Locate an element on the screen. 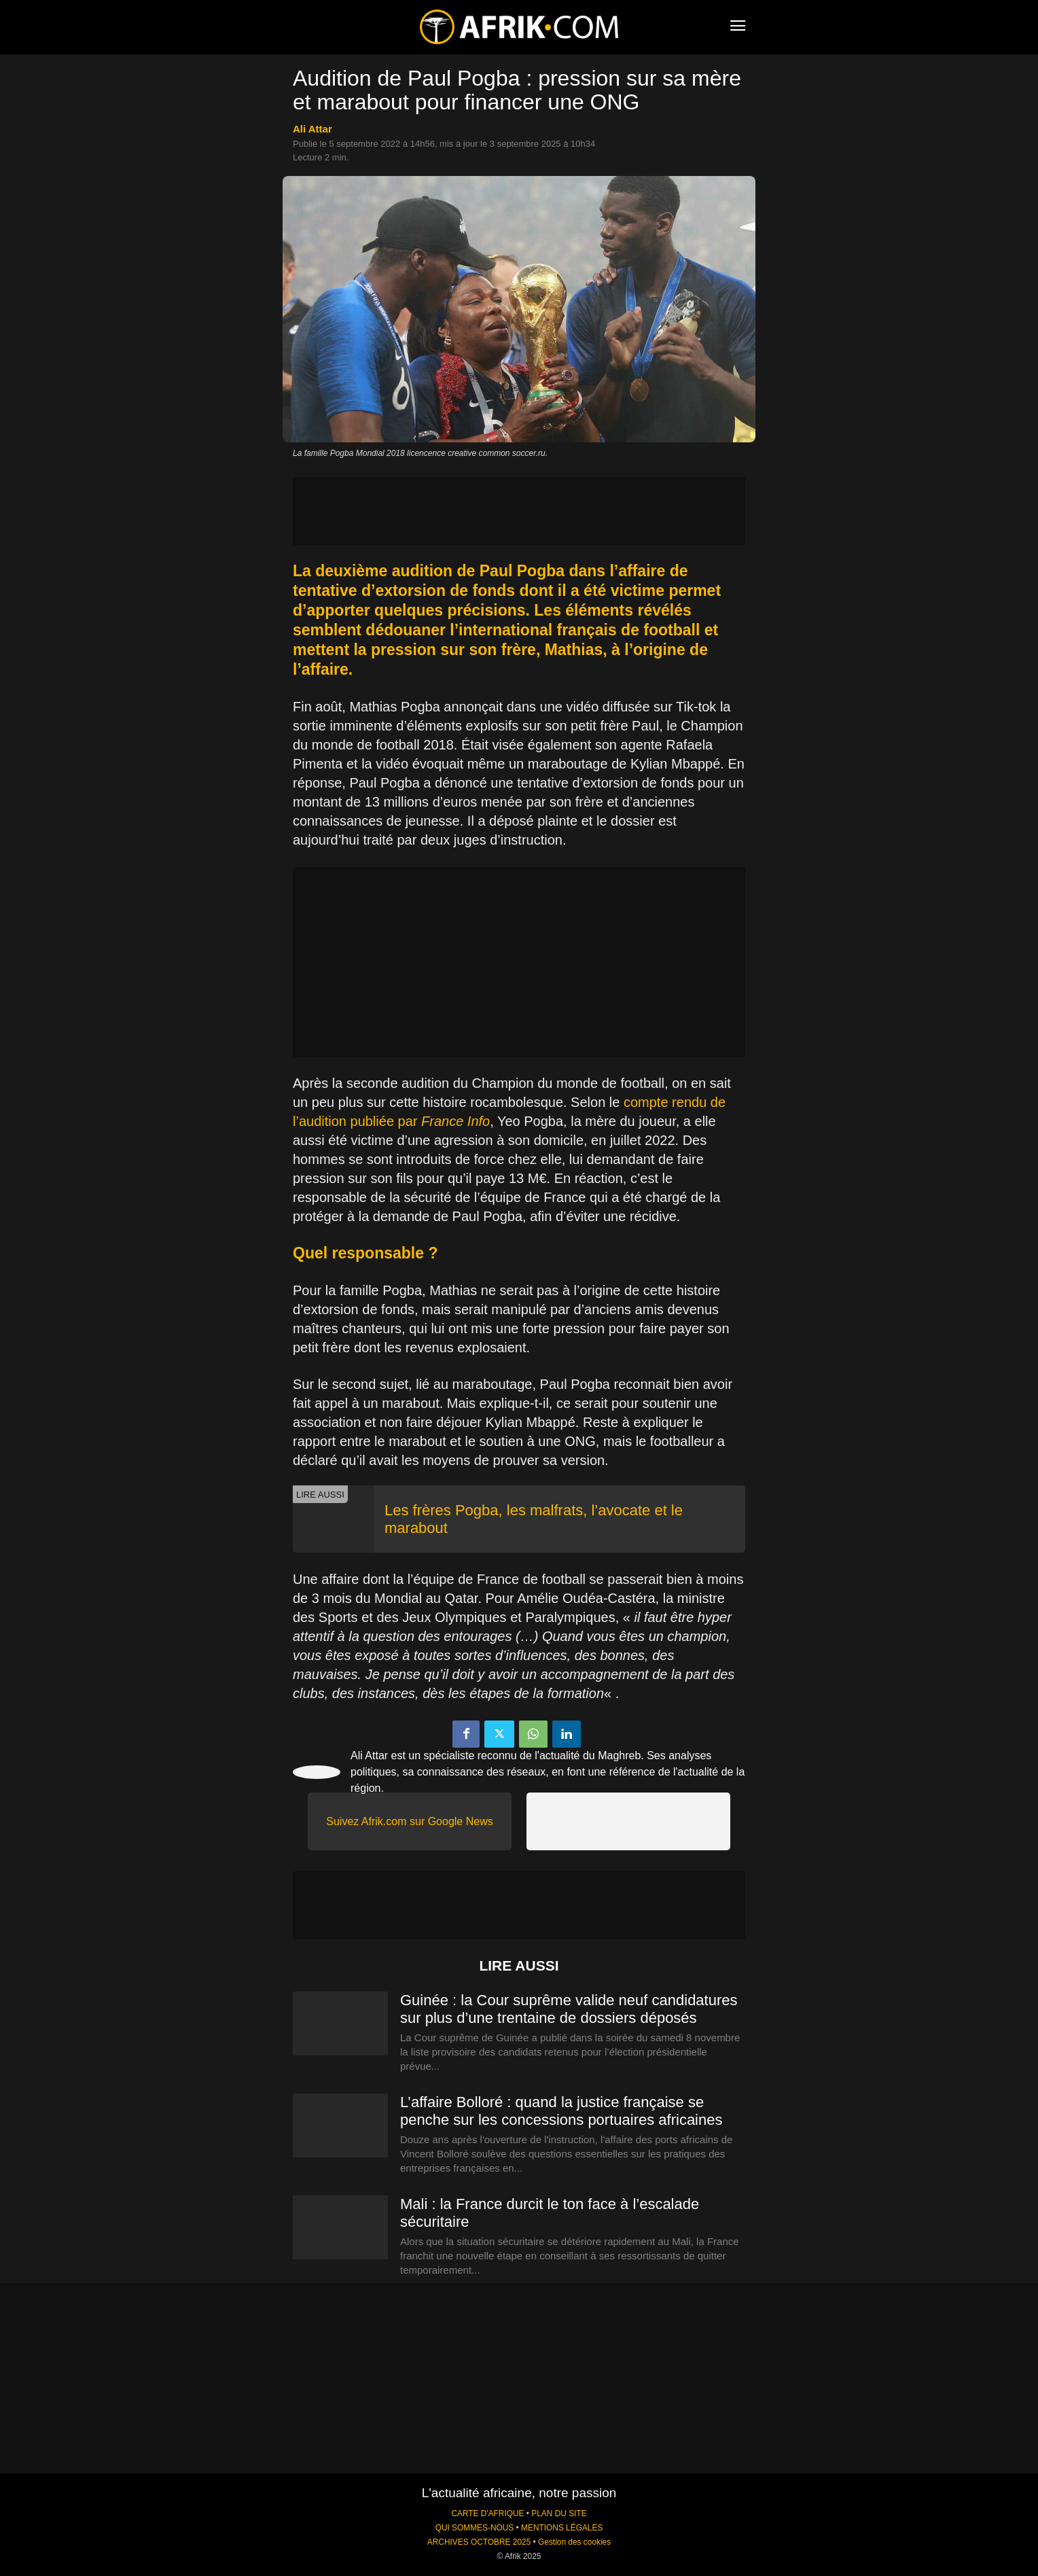  MENTIONS LÉGALES is located at coordinates (562, 2528).